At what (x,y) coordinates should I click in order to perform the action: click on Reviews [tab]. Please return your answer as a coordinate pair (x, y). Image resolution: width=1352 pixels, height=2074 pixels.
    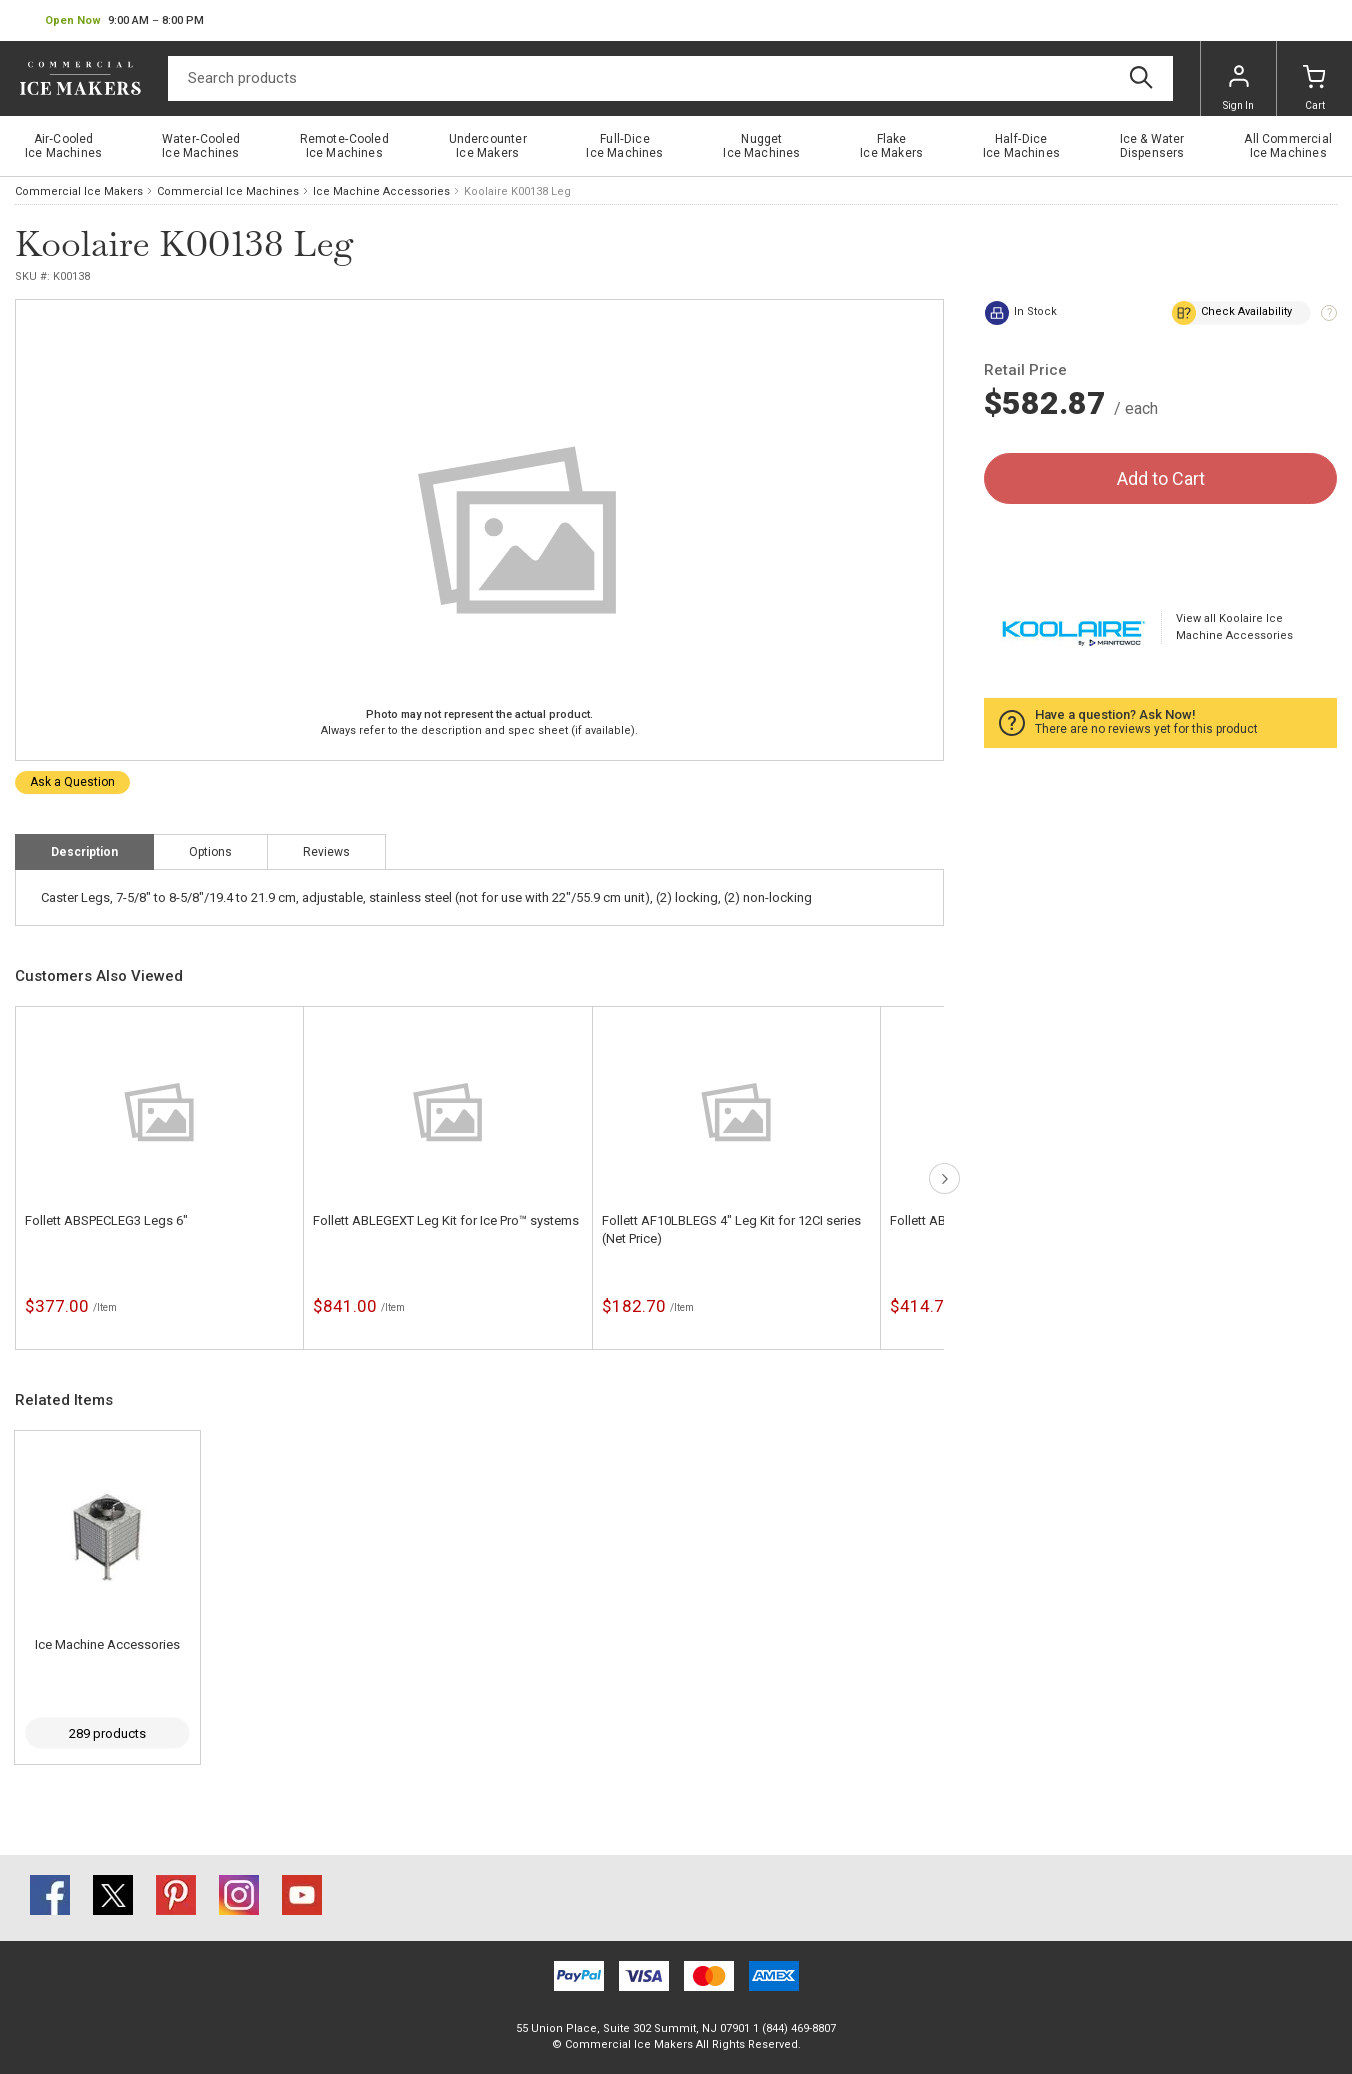
    Looking at the image, I should click on (326, 852).